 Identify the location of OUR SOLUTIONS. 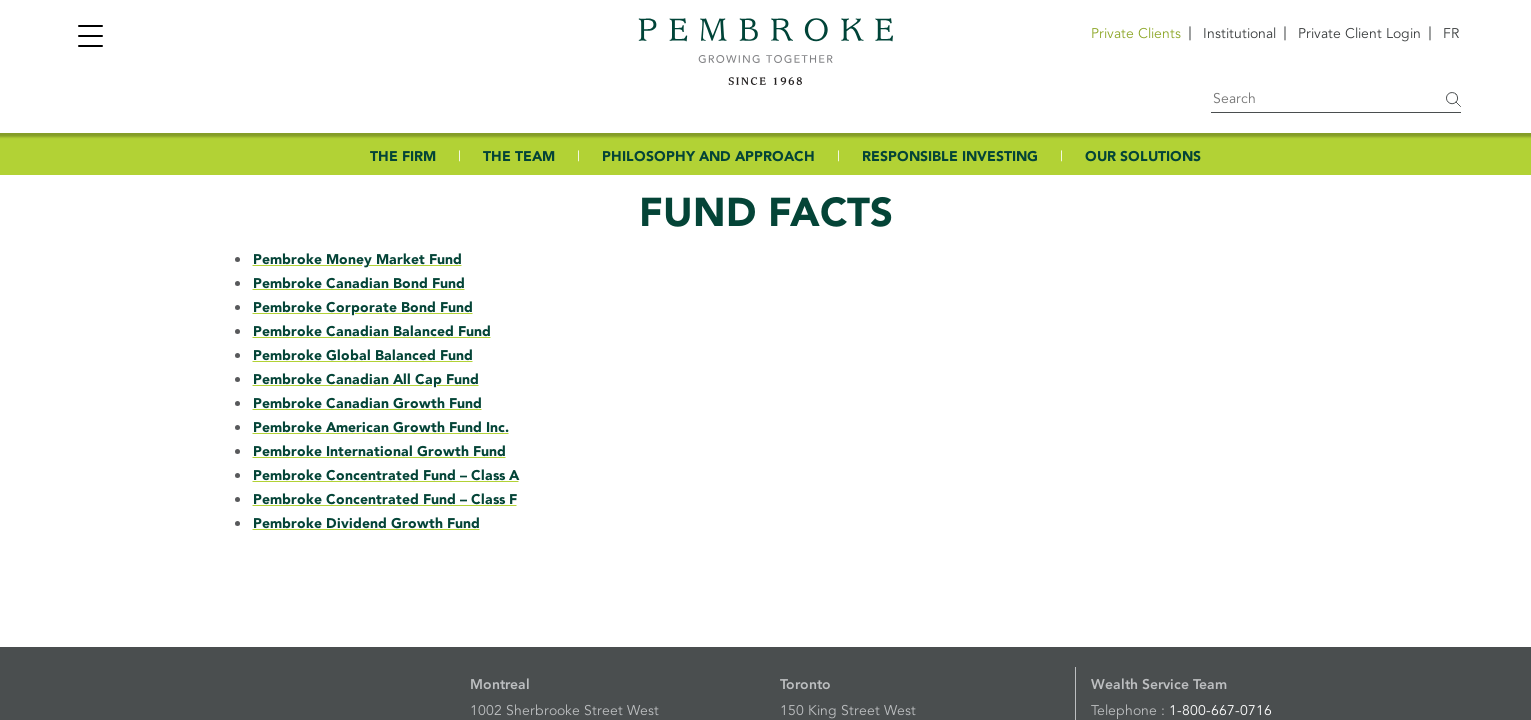
(1143, 156).